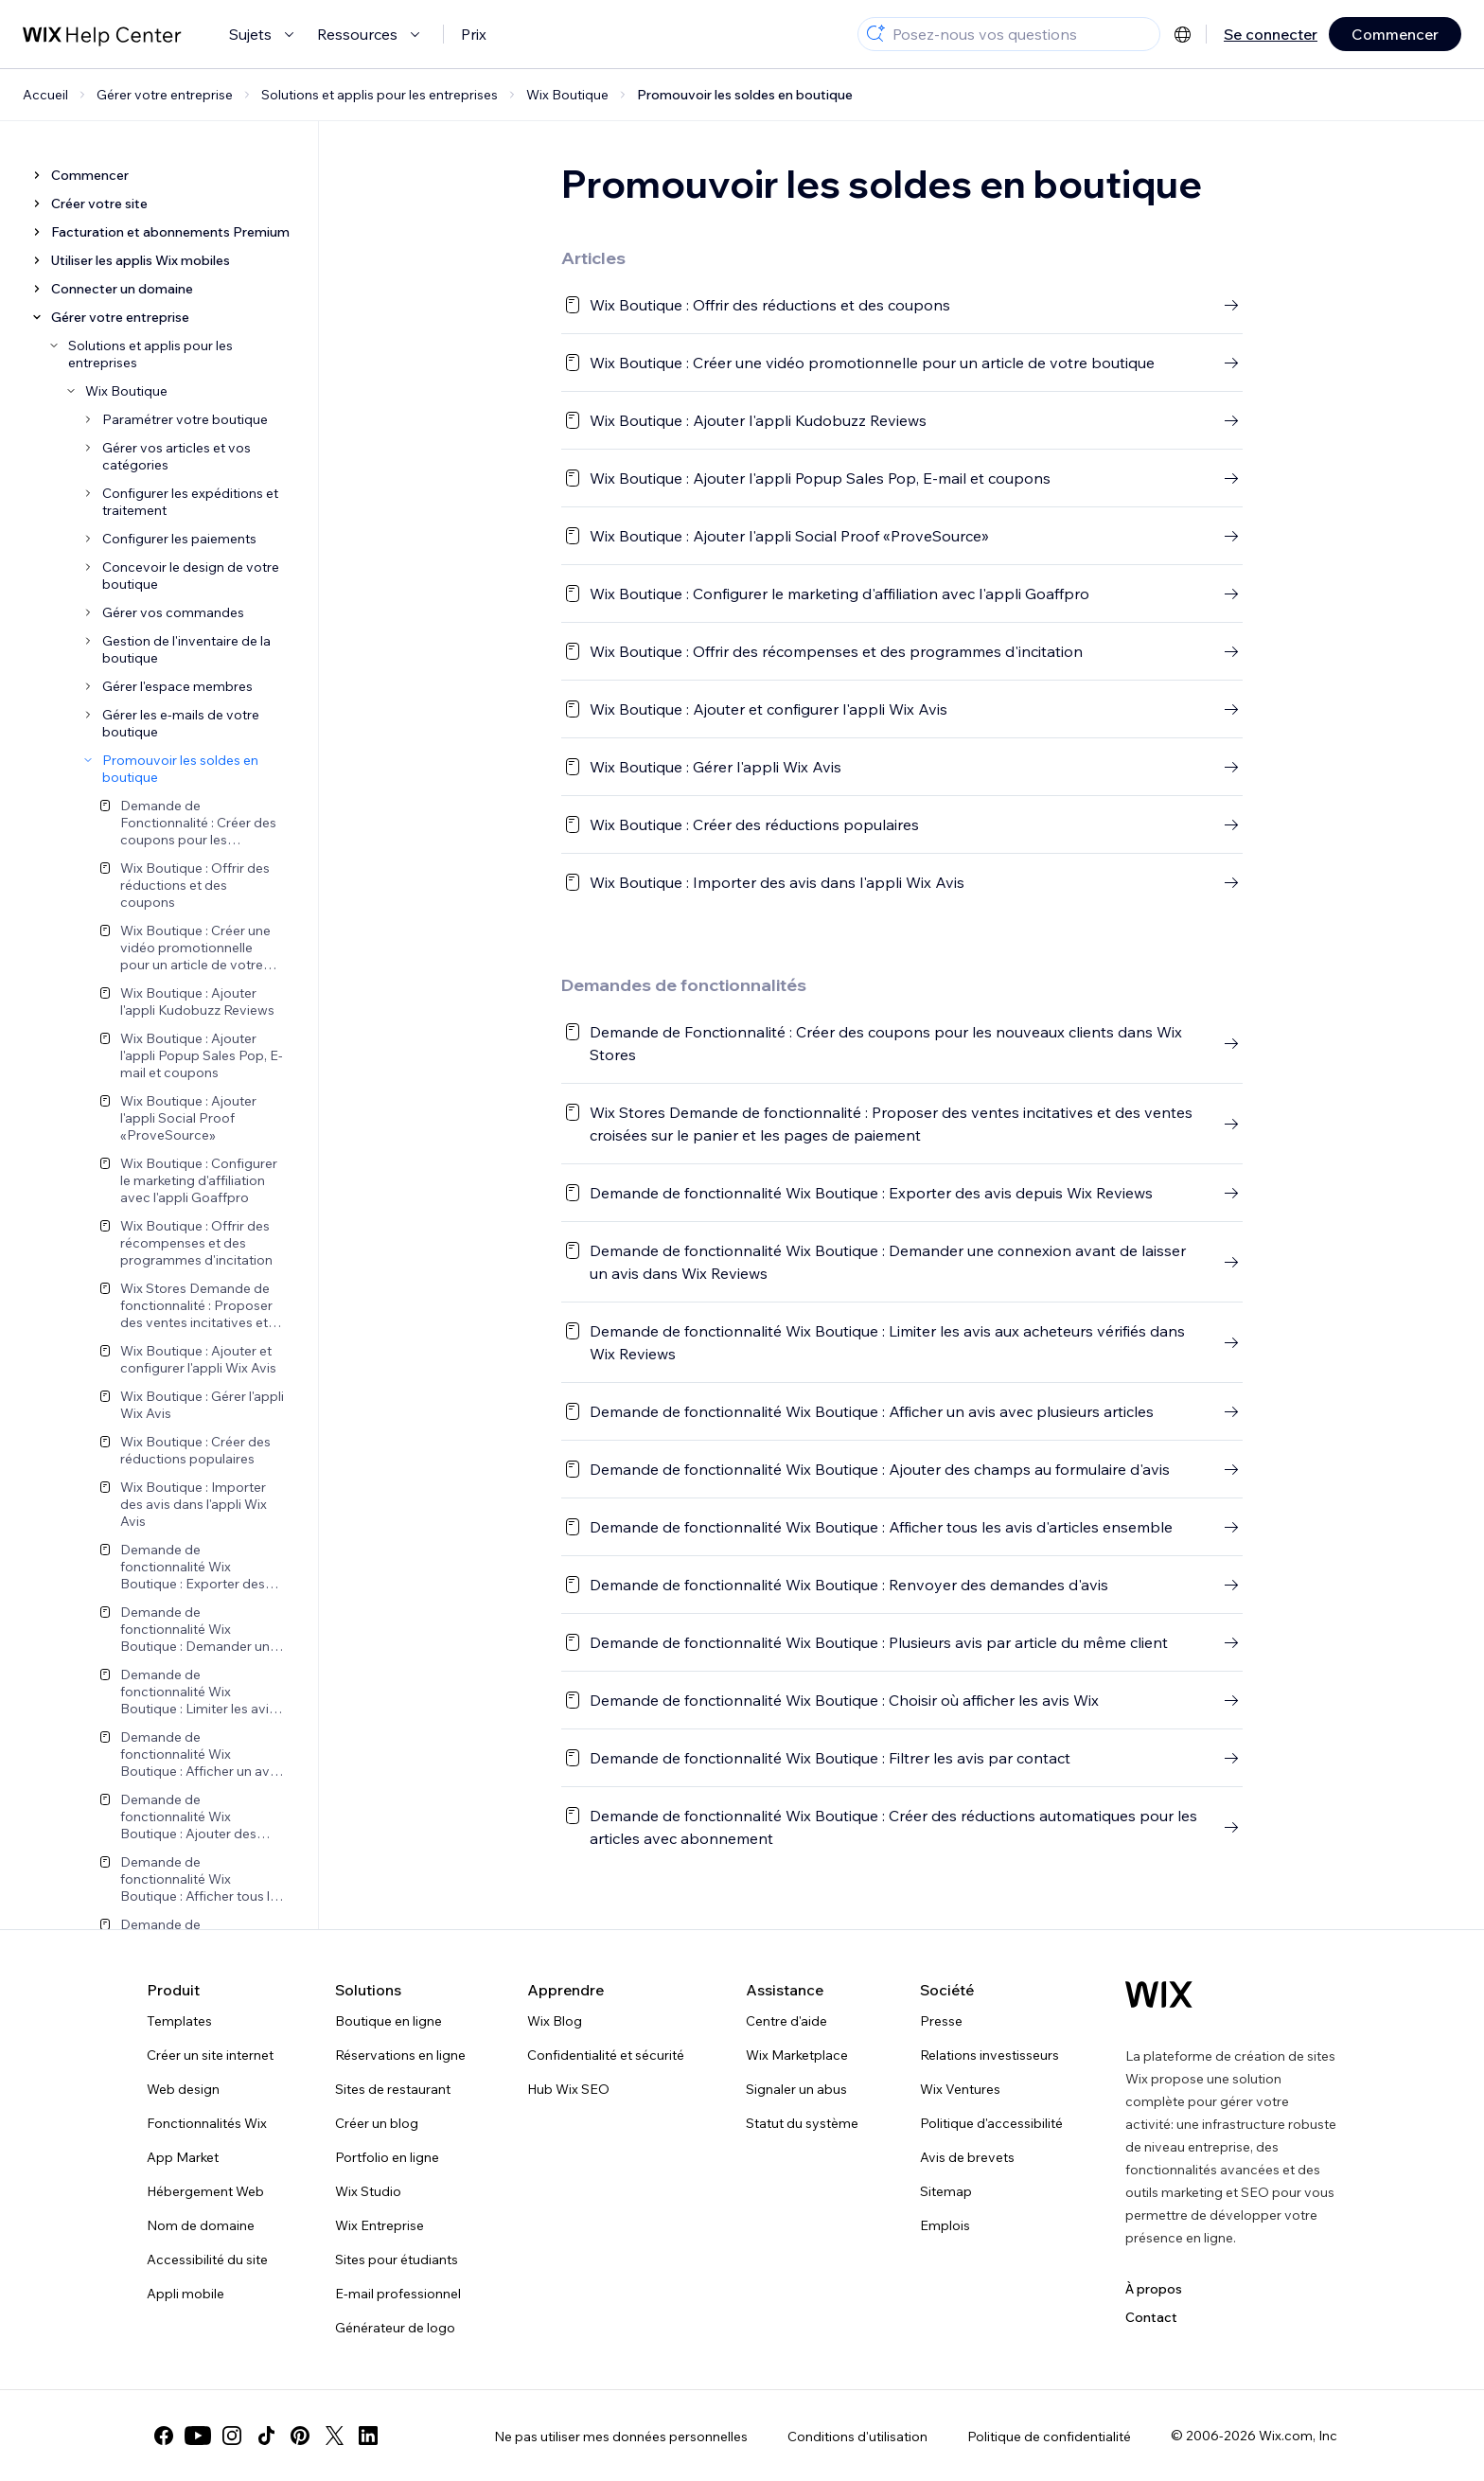  I want to click on App Market, so click(183, 2157).